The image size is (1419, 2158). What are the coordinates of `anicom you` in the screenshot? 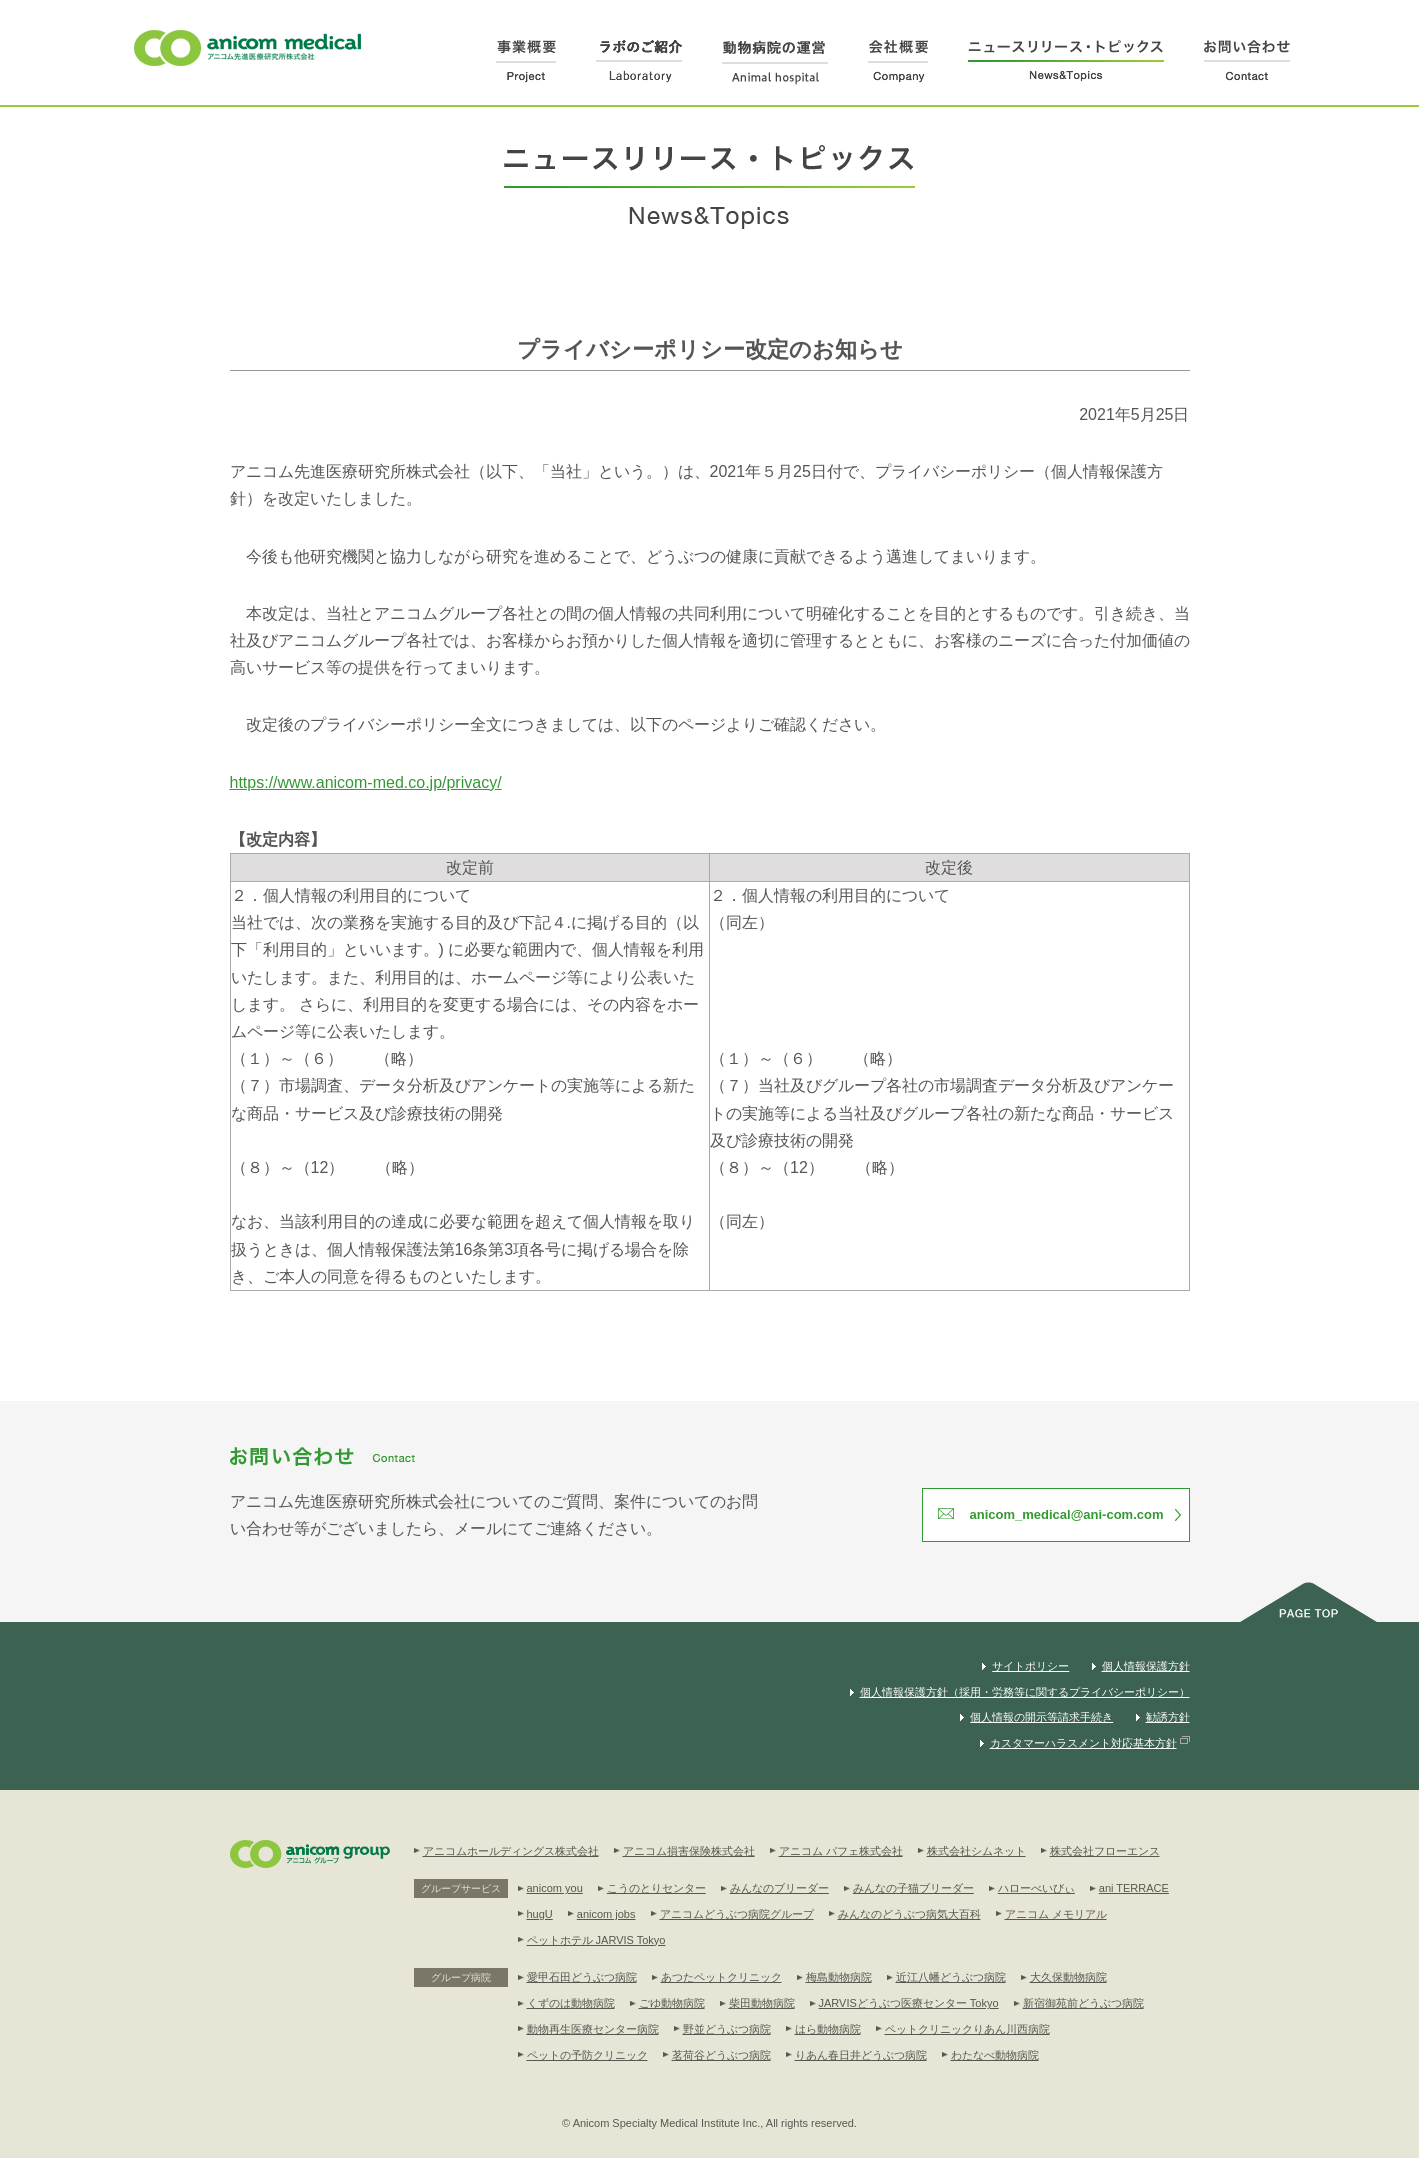 It's located at (555, 1888).